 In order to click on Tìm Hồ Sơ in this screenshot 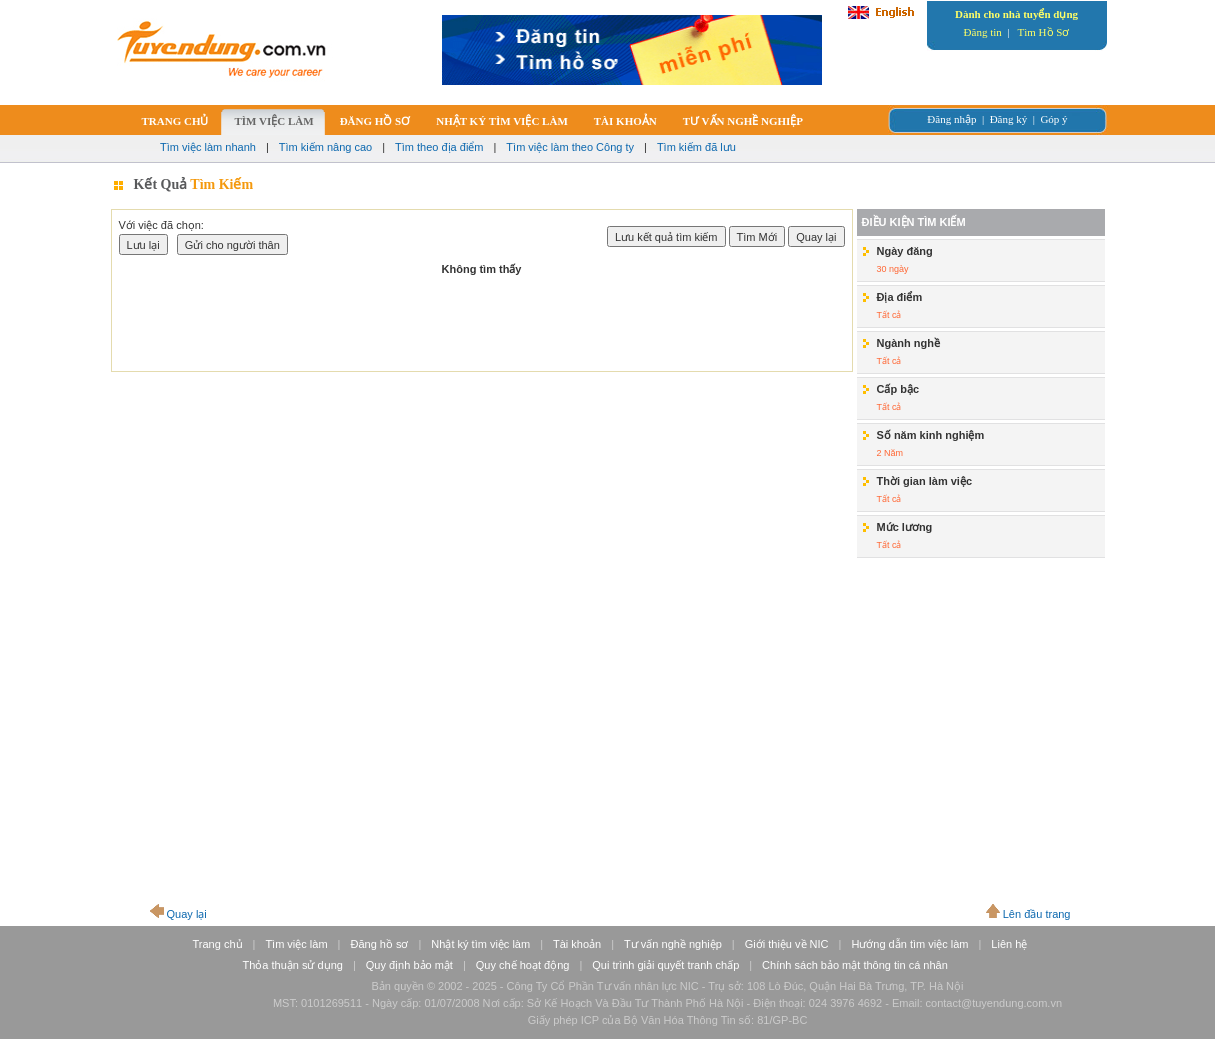, I will do `click(1044, 32)`.